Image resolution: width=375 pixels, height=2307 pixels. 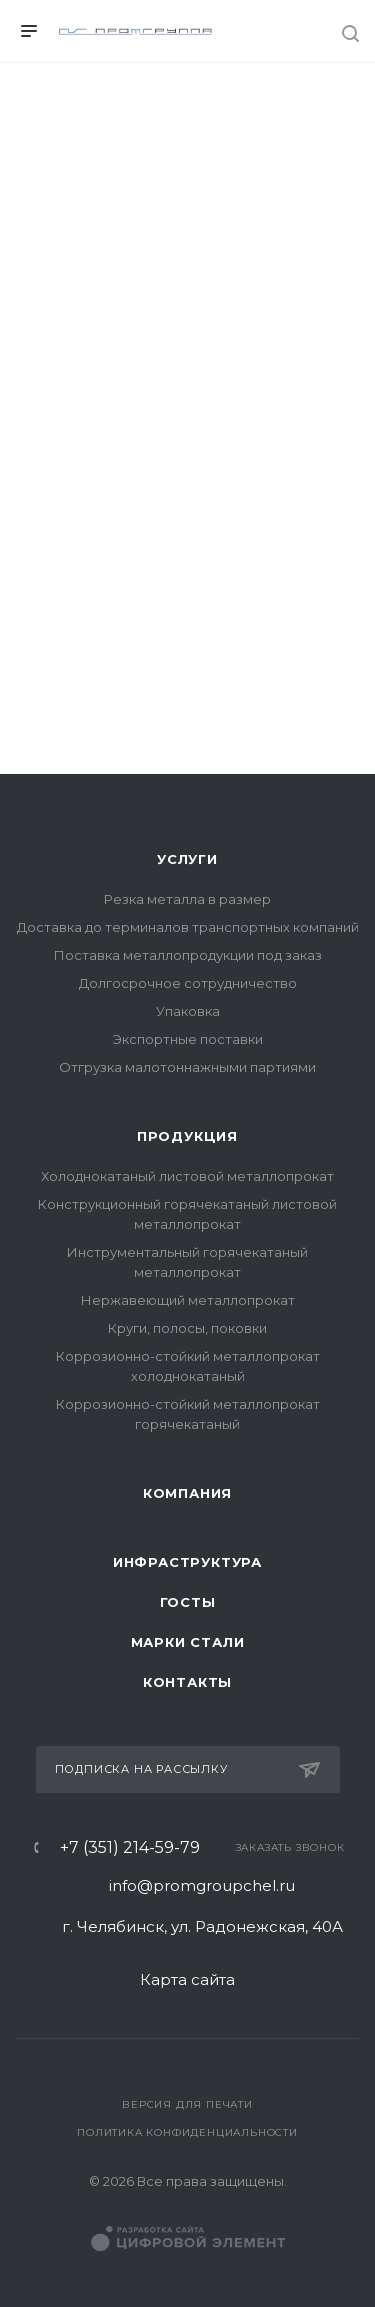 I want to click on Карта сайта, so click(x=187, y=1979).